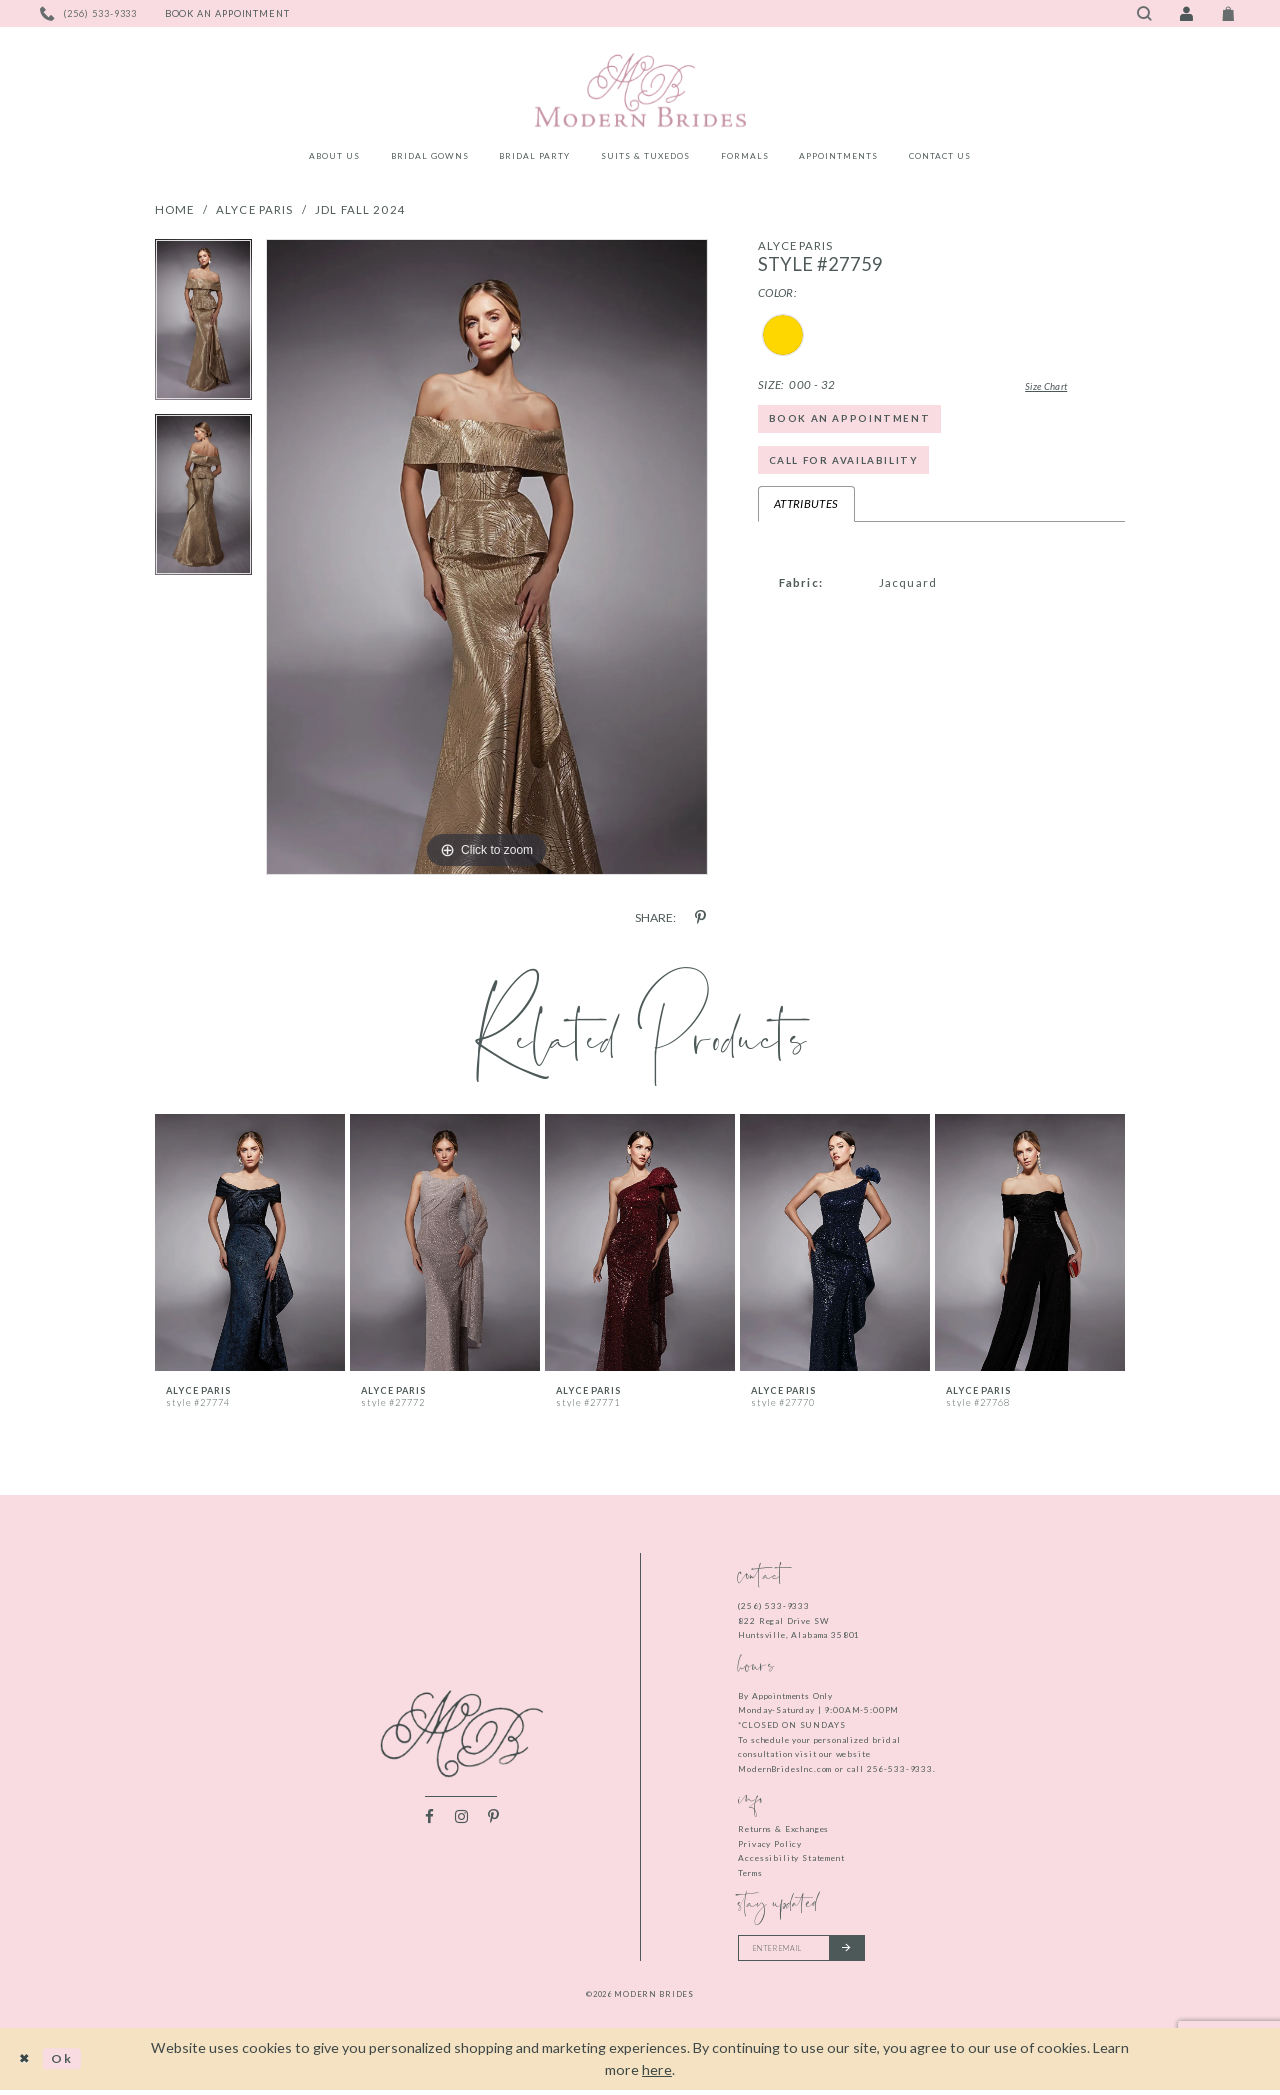  Describe the element at coordinates (700, 917) in the screenshot. I see `[Share using Pinterest - Opens in new tab]` at that location.